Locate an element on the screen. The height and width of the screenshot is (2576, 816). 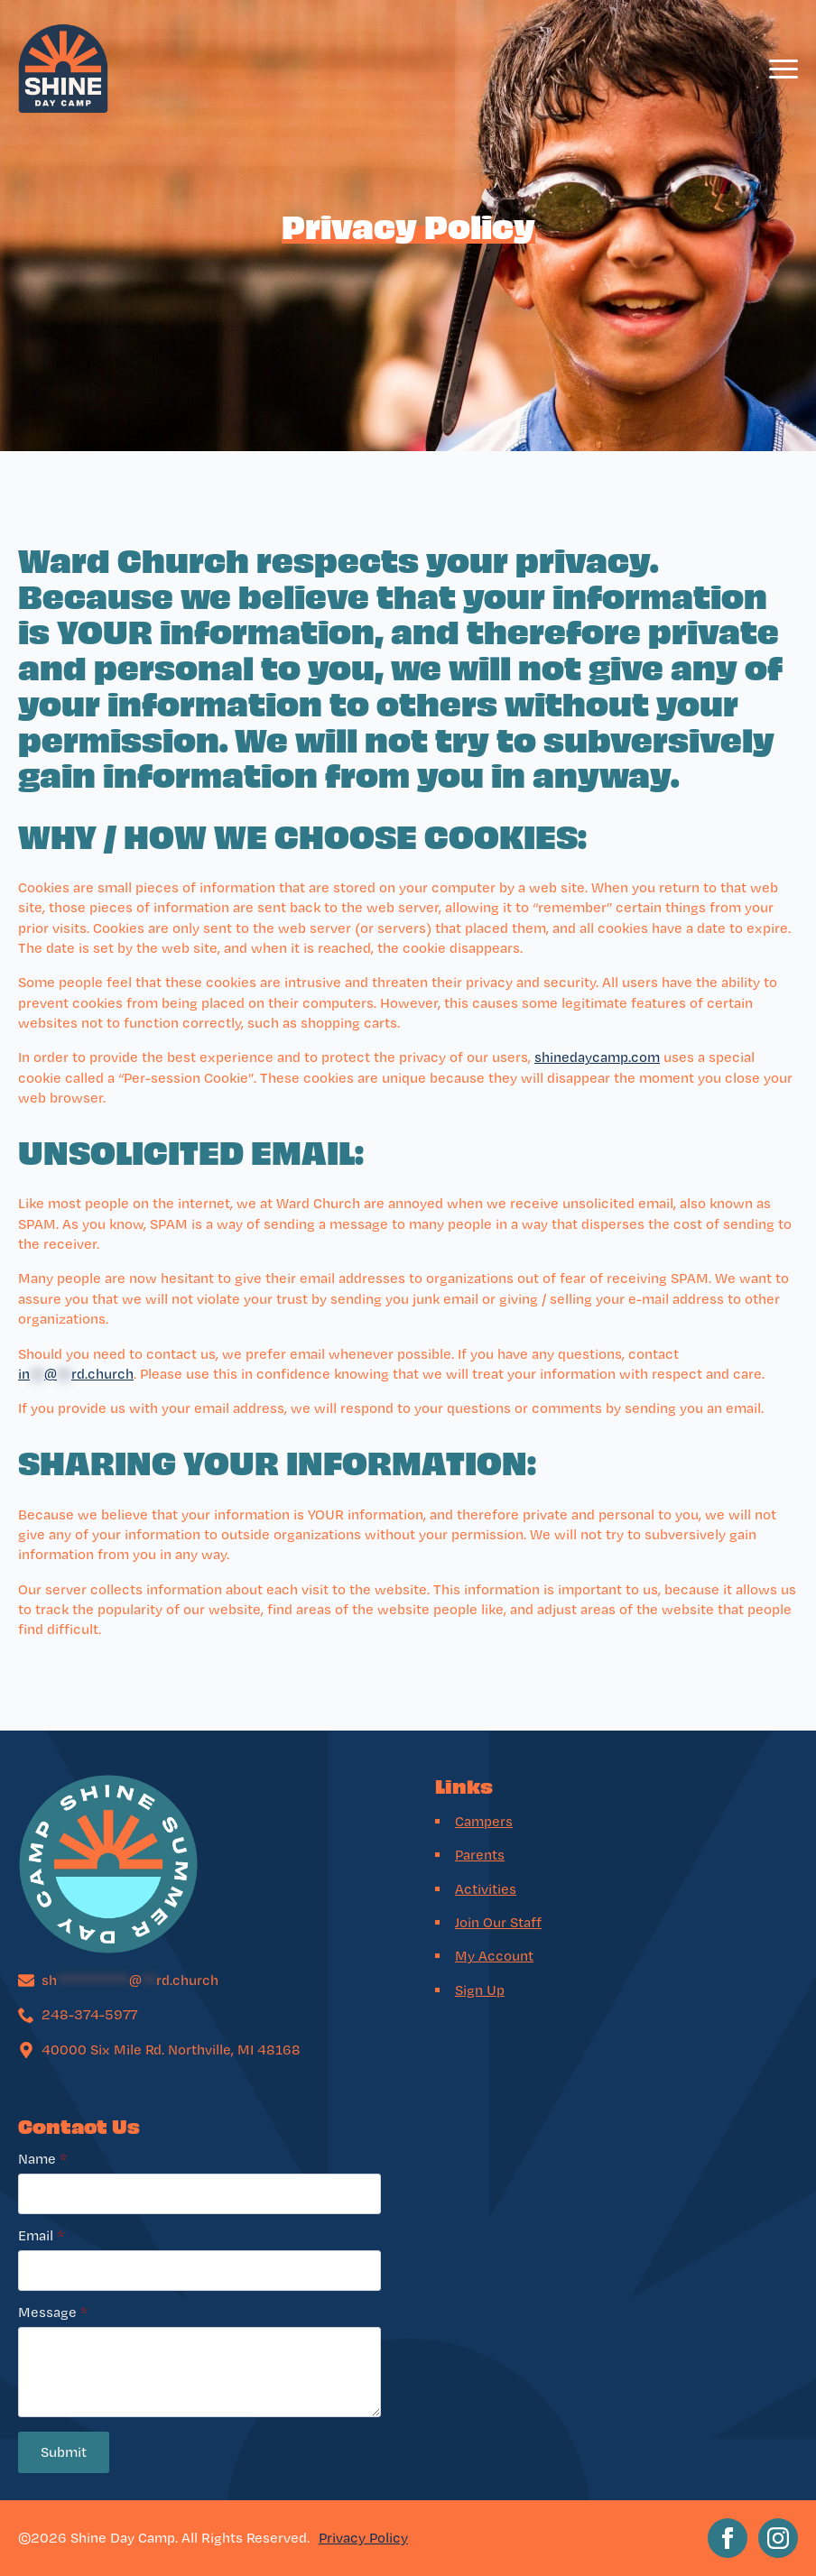
[instagram] is located at coordinates (778, 2538).